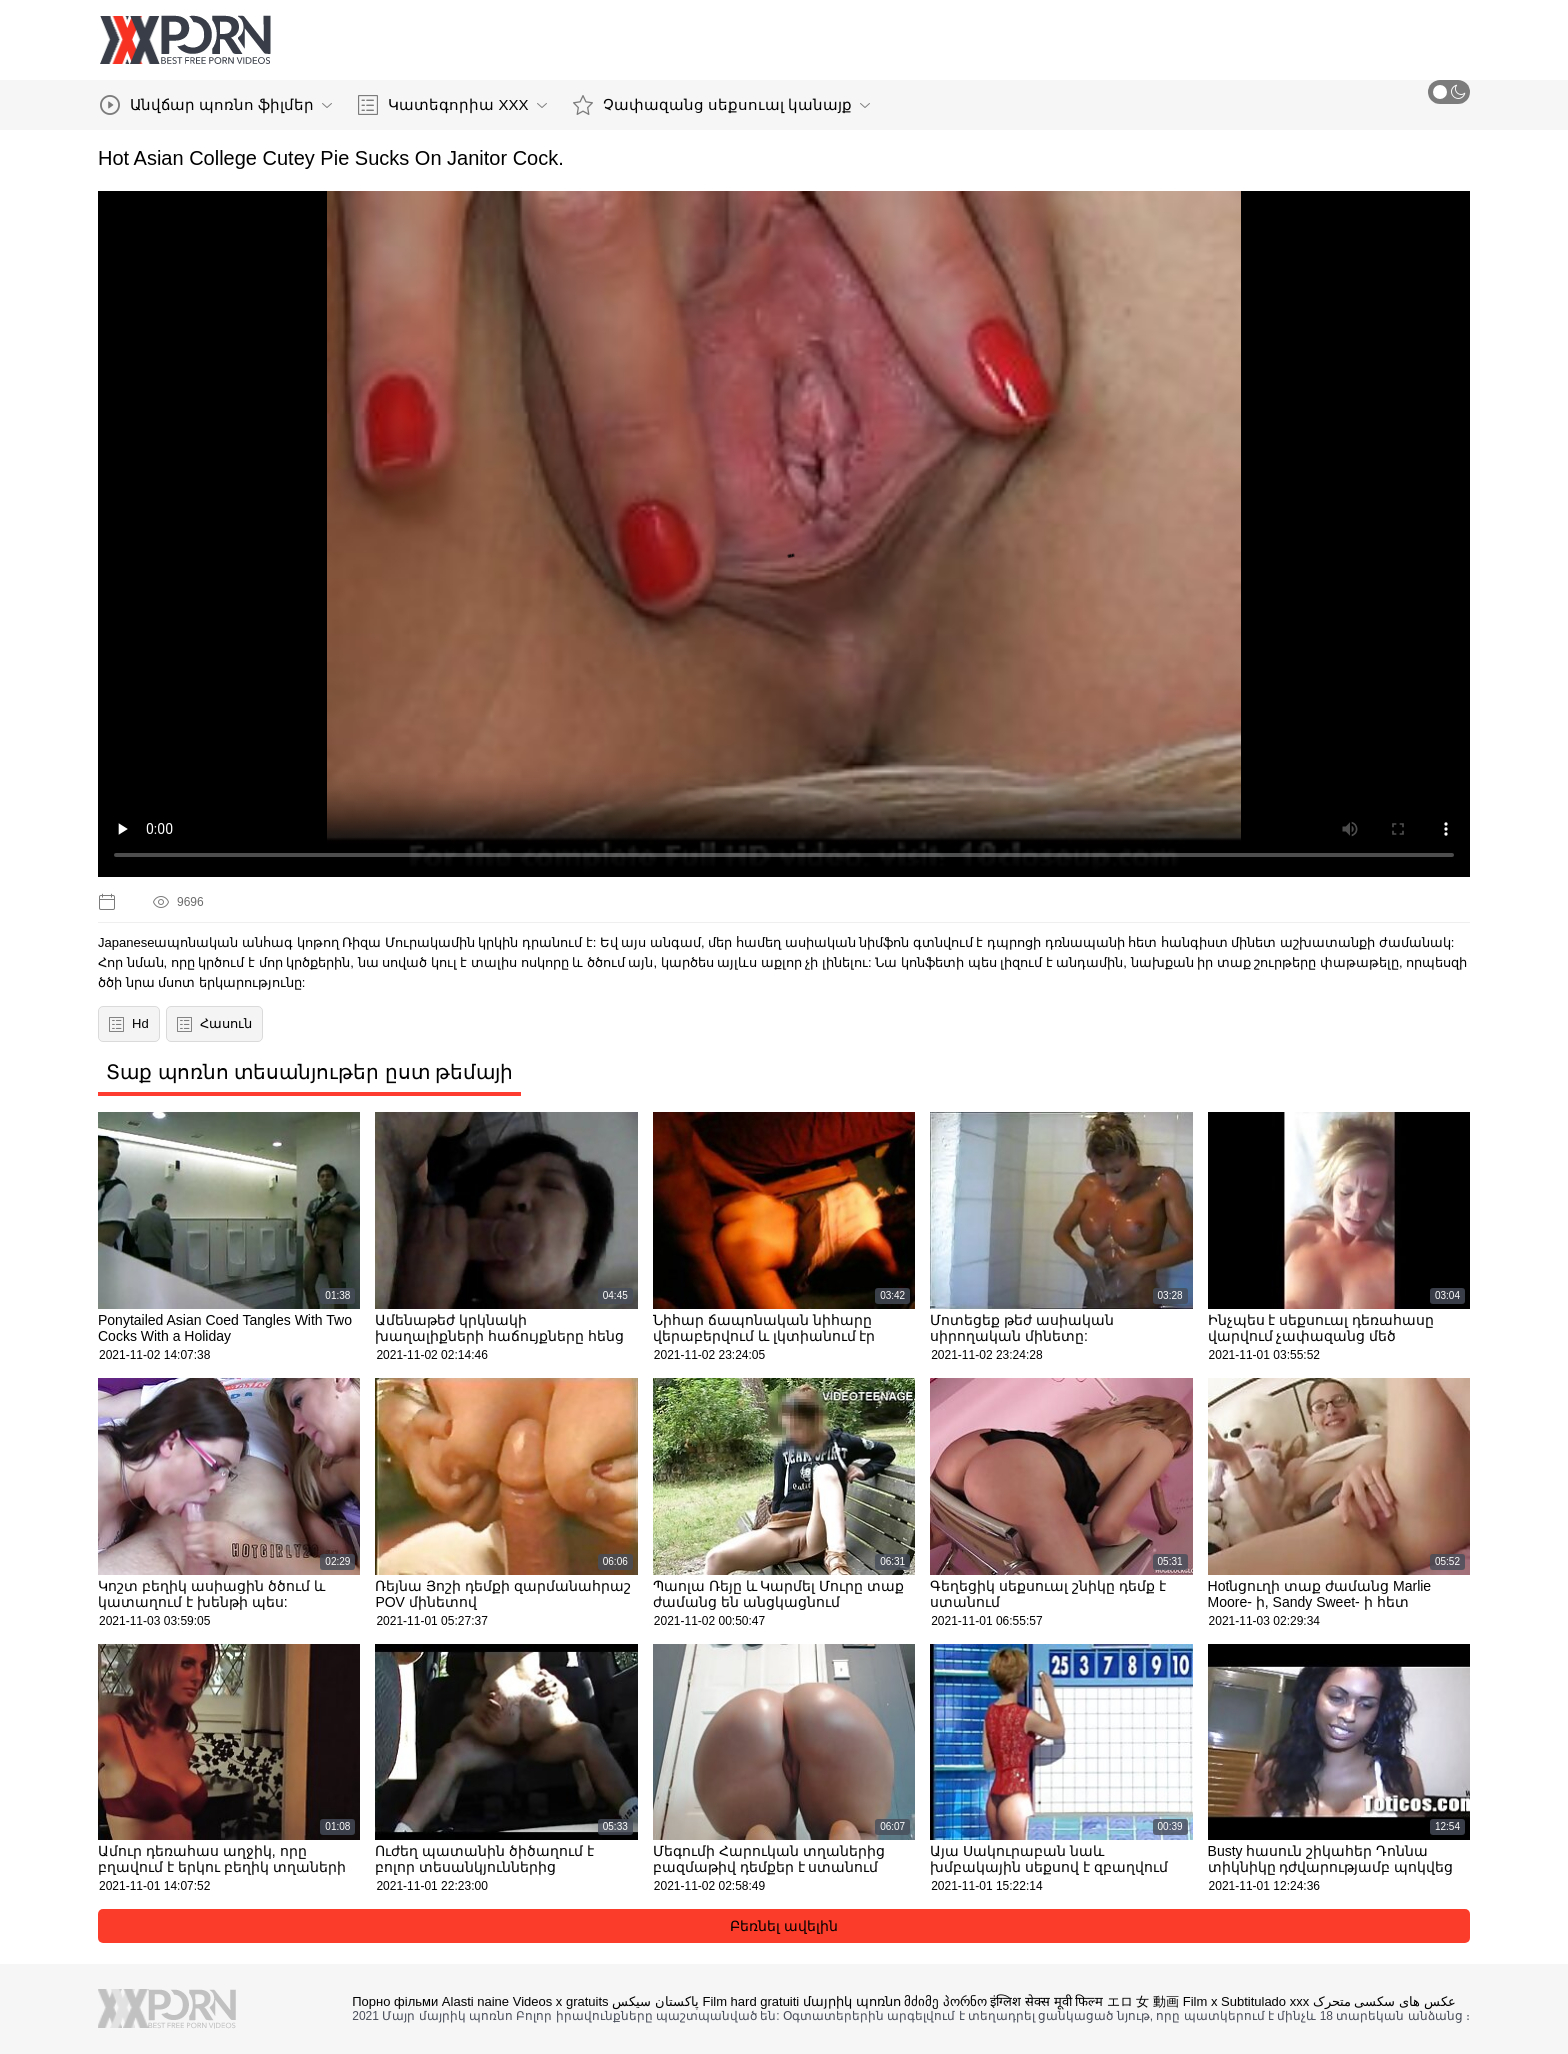 The height and width of the screenshot is (2054, 1568). Describe the element at coordinates (852, 2001) in the screenshot. I see `մայրիկ պոռնո` at that location.